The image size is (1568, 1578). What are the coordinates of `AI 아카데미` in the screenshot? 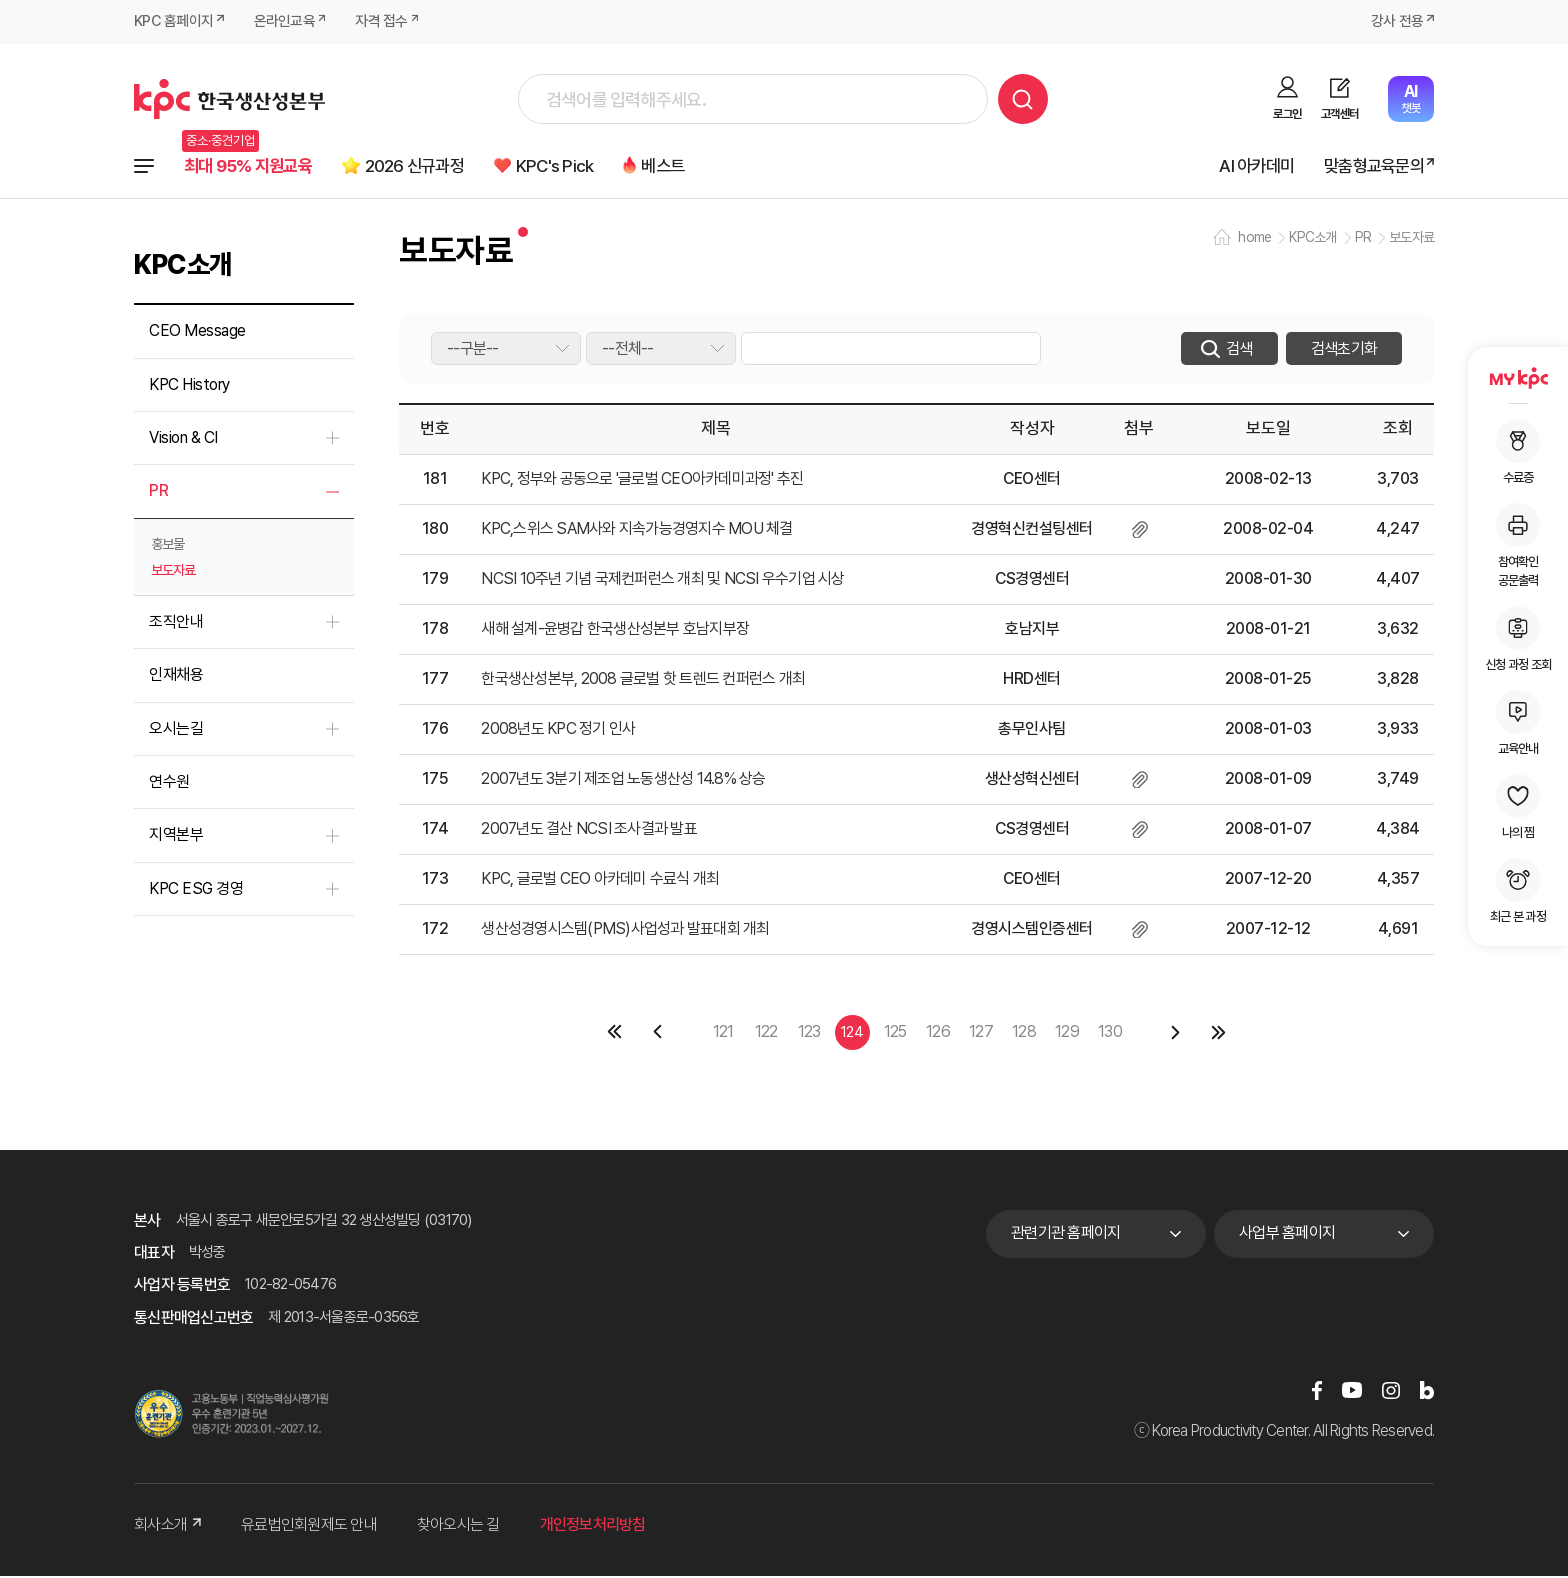 It's located at (1246, 166).